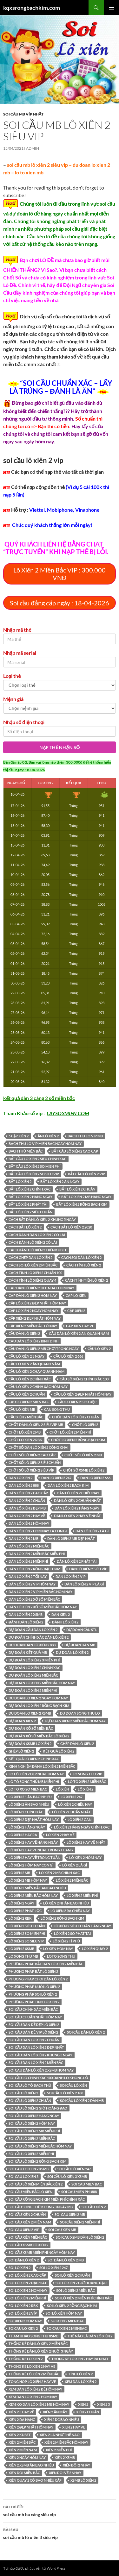 The height and width of the screenshot is (2576, 119). What do you see at coordinates (73, 2427) in the screenshot?
I see `xien 2 hay ve` at bounding box center [73, 2427].